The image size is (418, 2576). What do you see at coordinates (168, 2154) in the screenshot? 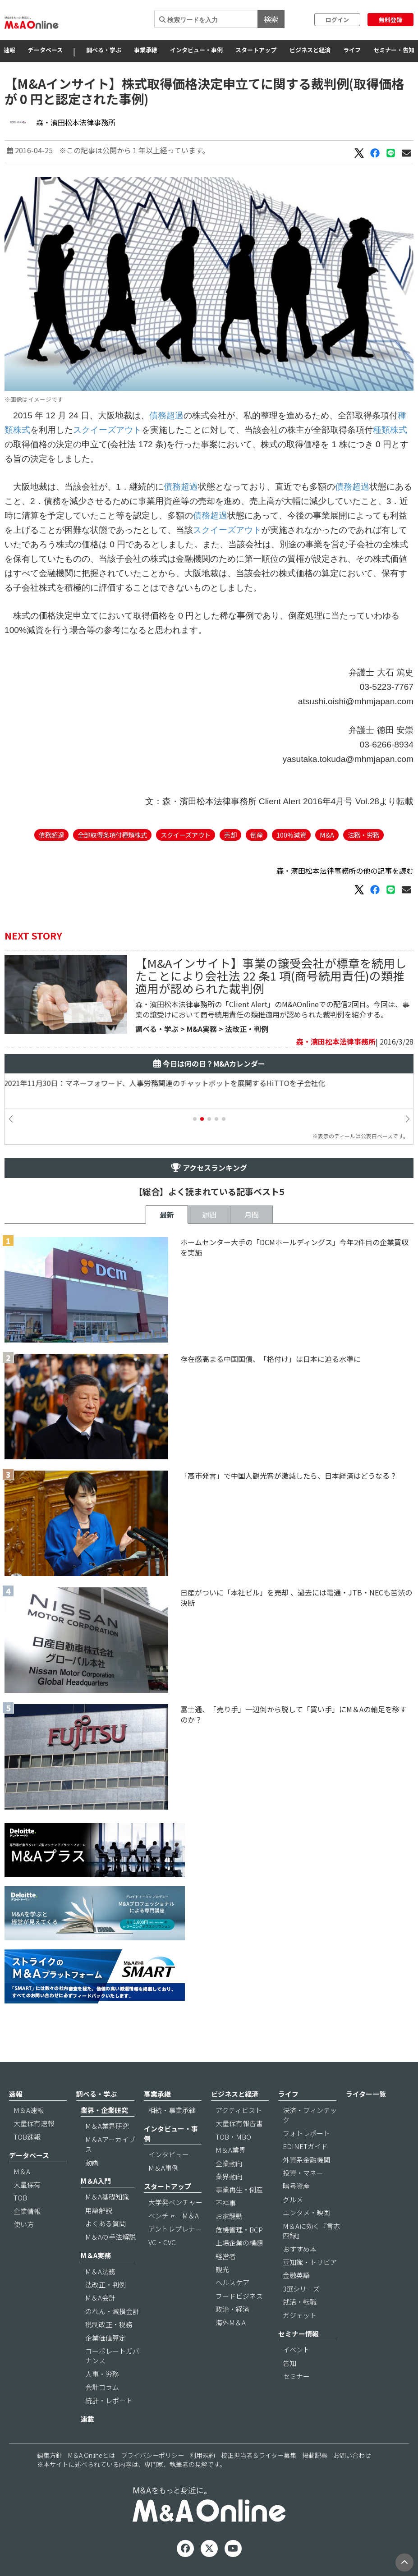
I see `インタビュー` at bounding box center [168, 2154].